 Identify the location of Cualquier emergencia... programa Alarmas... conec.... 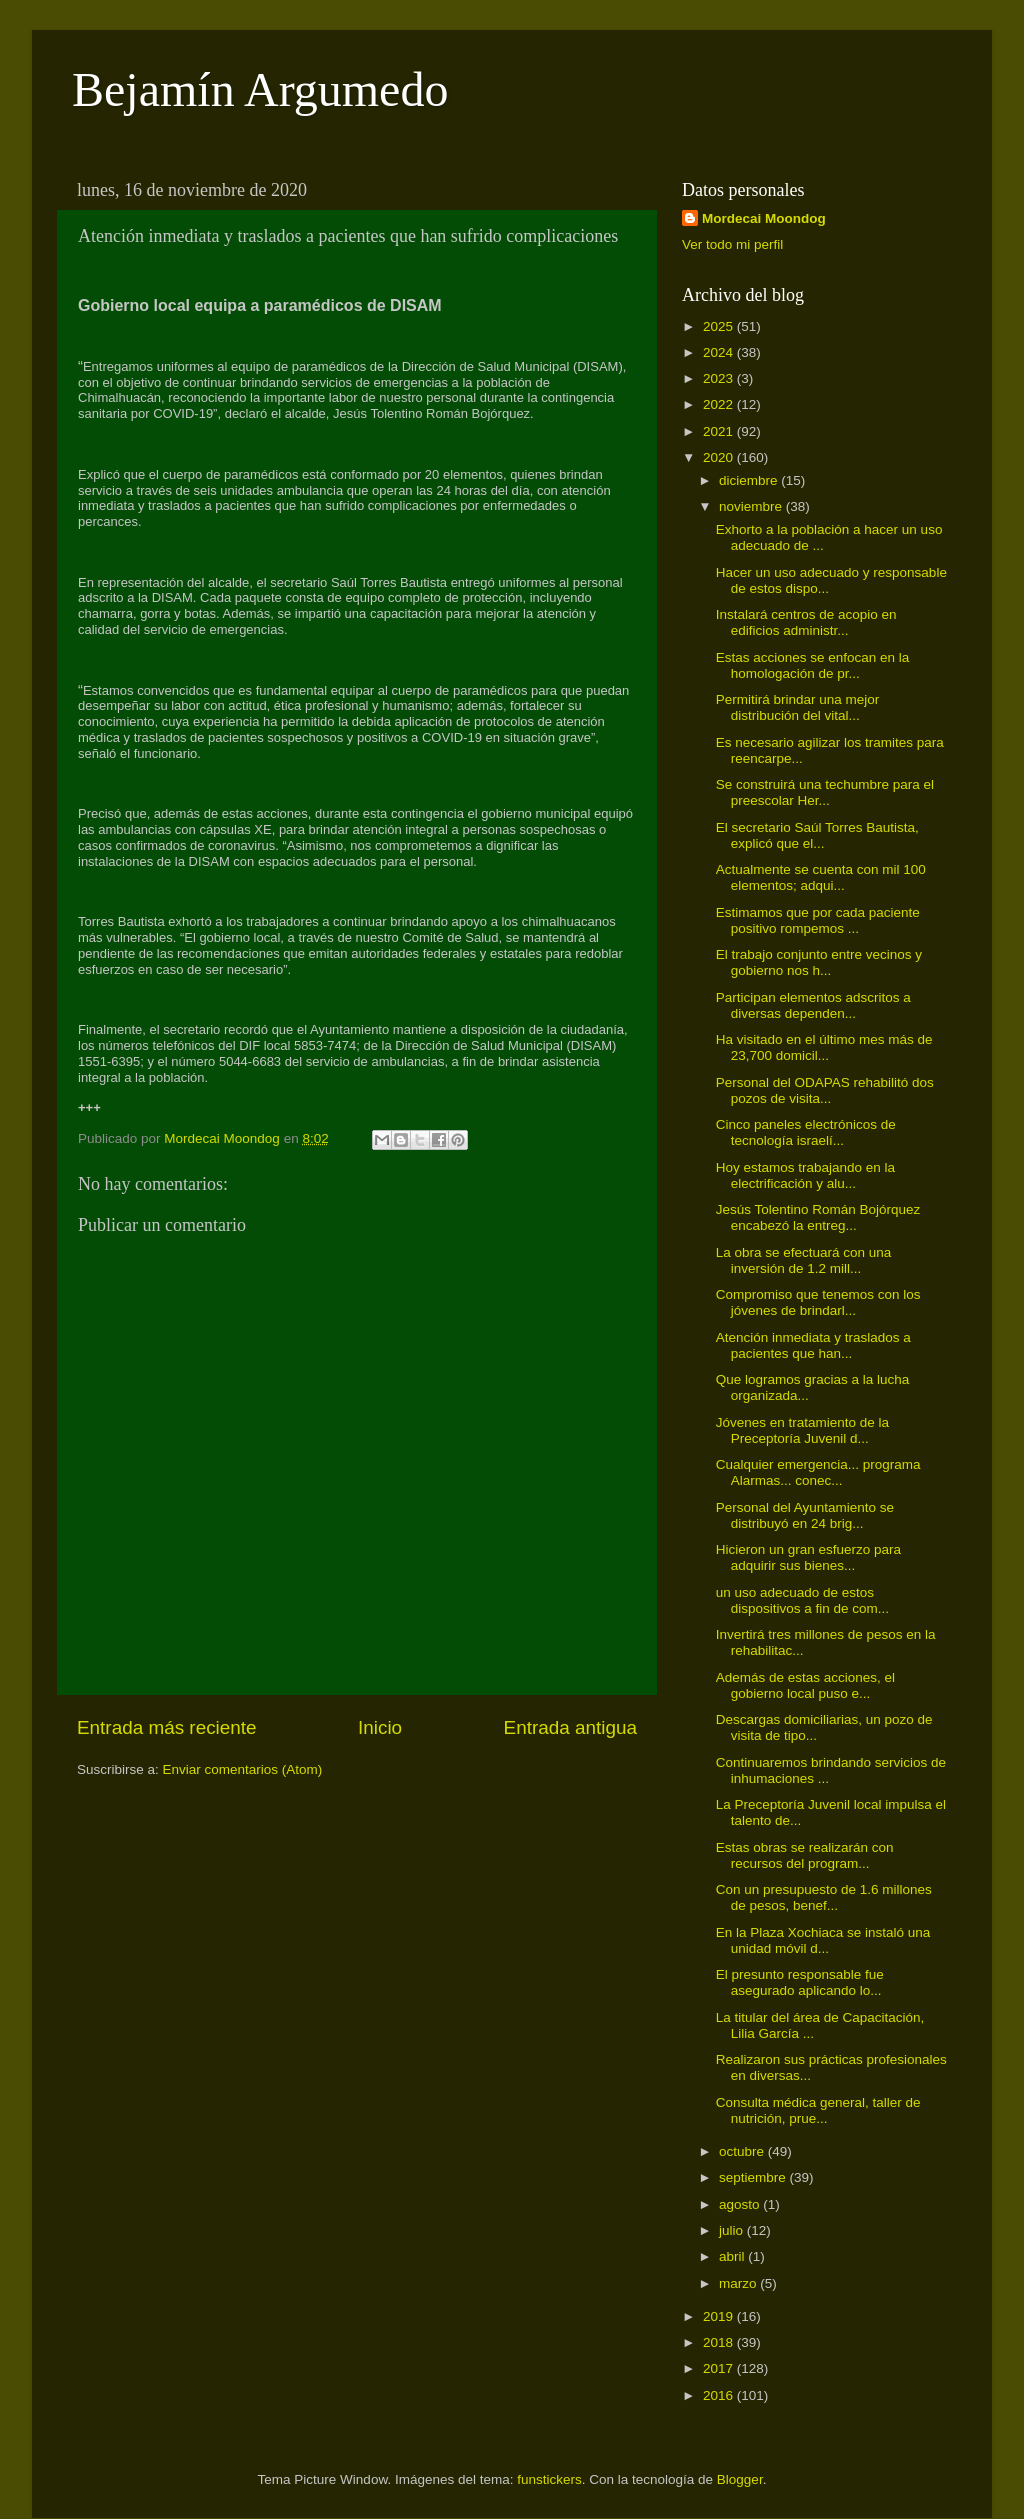
(818, 1472).